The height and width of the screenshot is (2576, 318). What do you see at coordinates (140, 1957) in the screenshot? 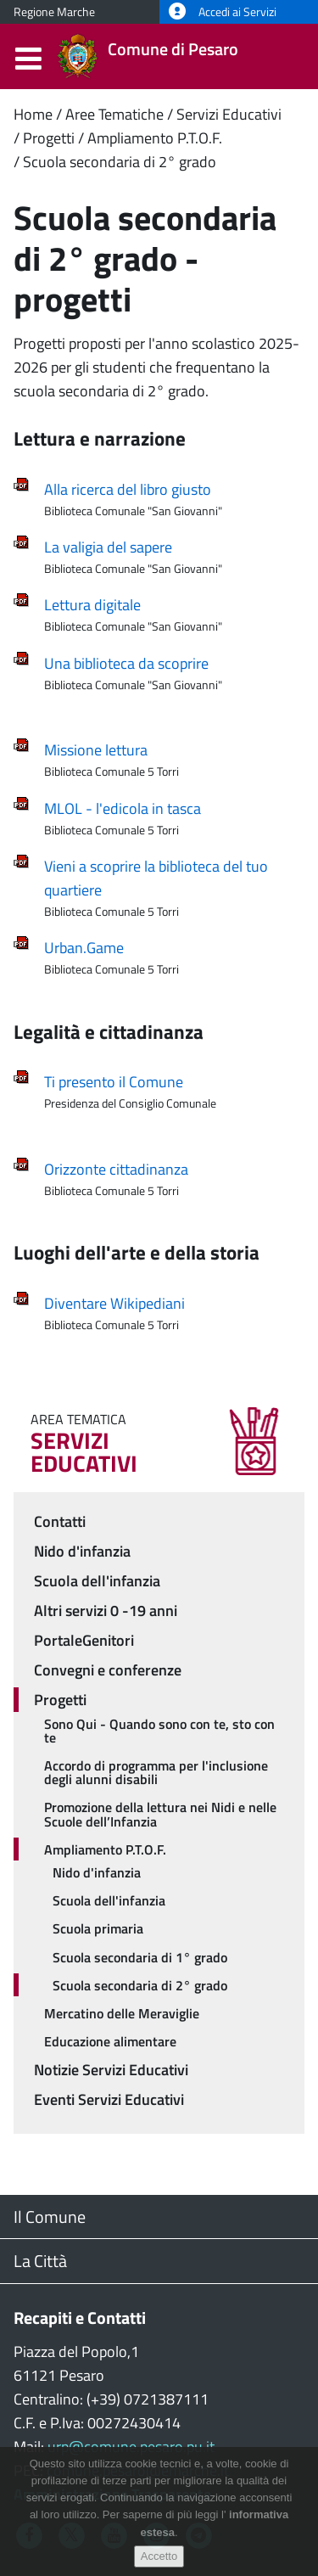
I see `Scuola secondaria di 1° grado` at bounding box center [140, 1957].